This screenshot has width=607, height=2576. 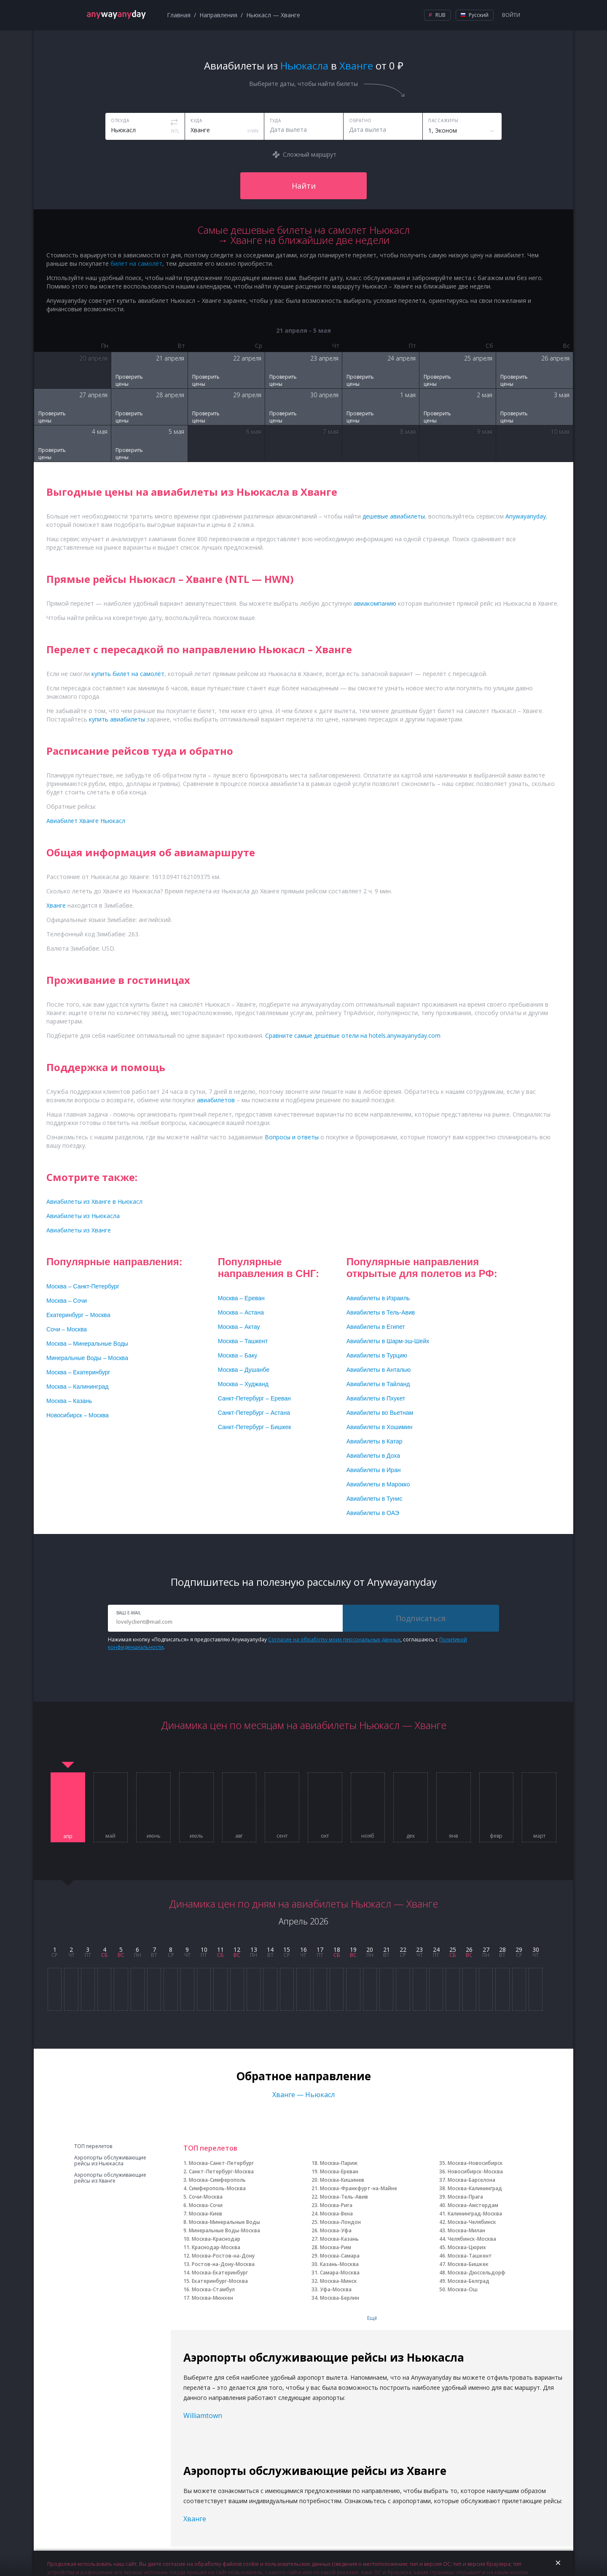 I want to click on Москва-Цюрих, so click(x=467, y=2247).